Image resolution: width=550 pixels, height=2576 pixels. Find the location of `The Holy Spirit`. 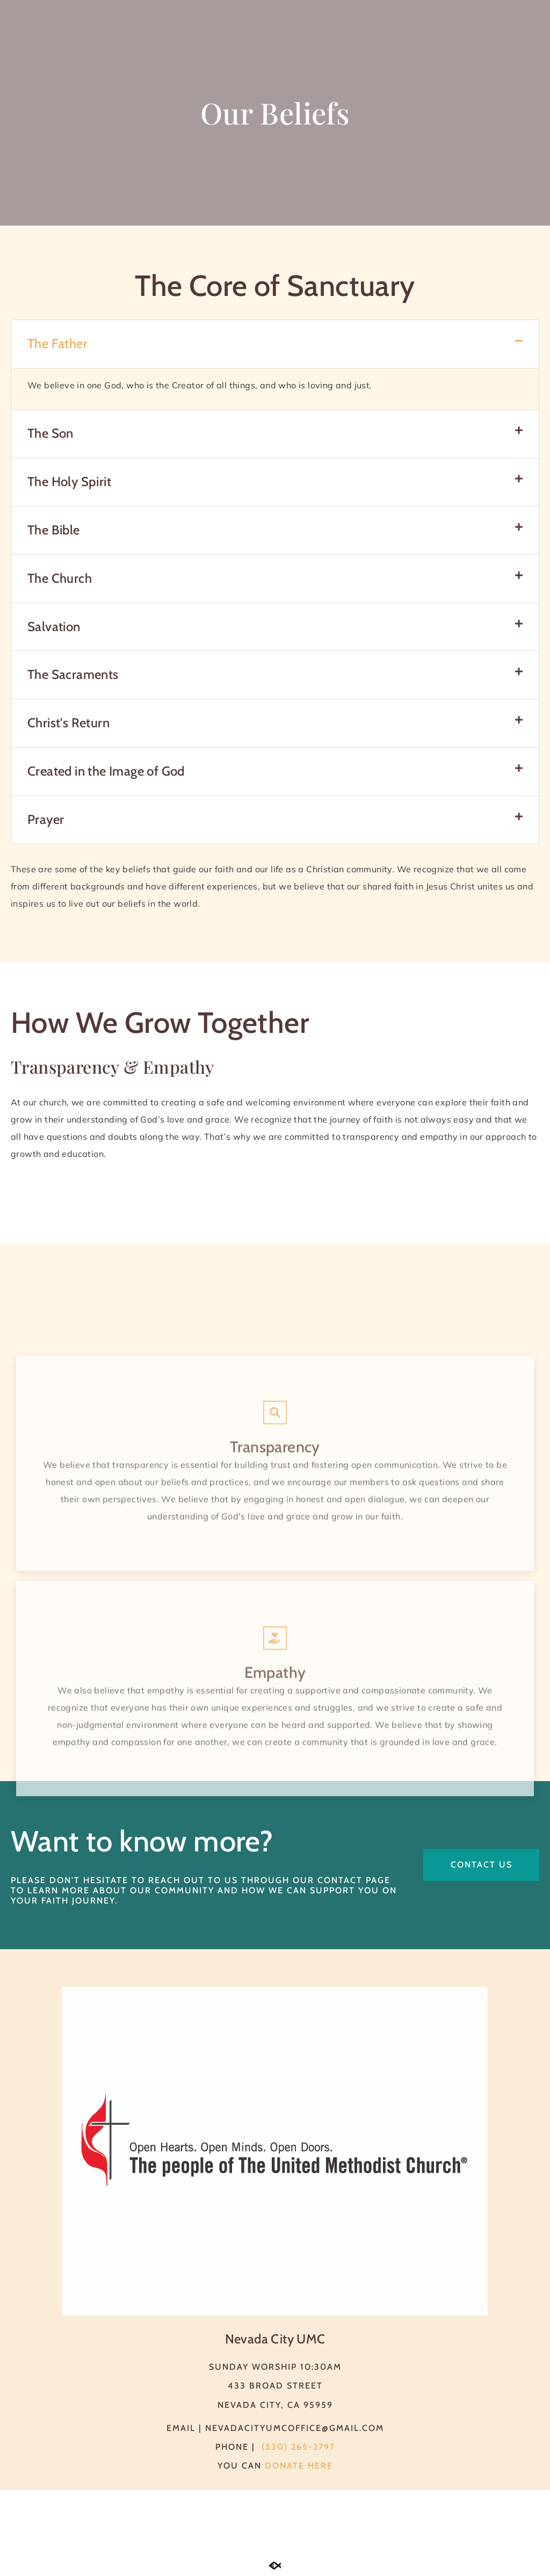

The Holy Spirit is located at coordinates (69, 481).